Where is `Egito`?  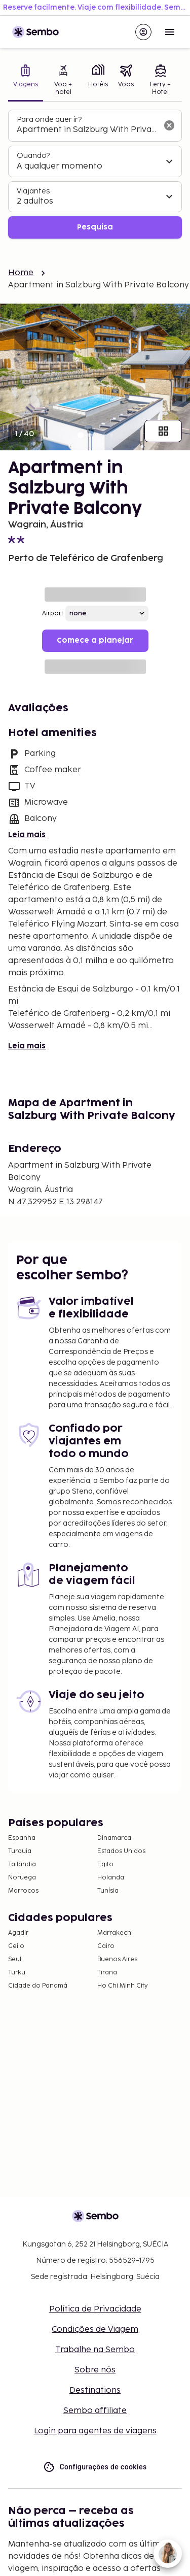 Egito is located at coordinates (105, 1864).